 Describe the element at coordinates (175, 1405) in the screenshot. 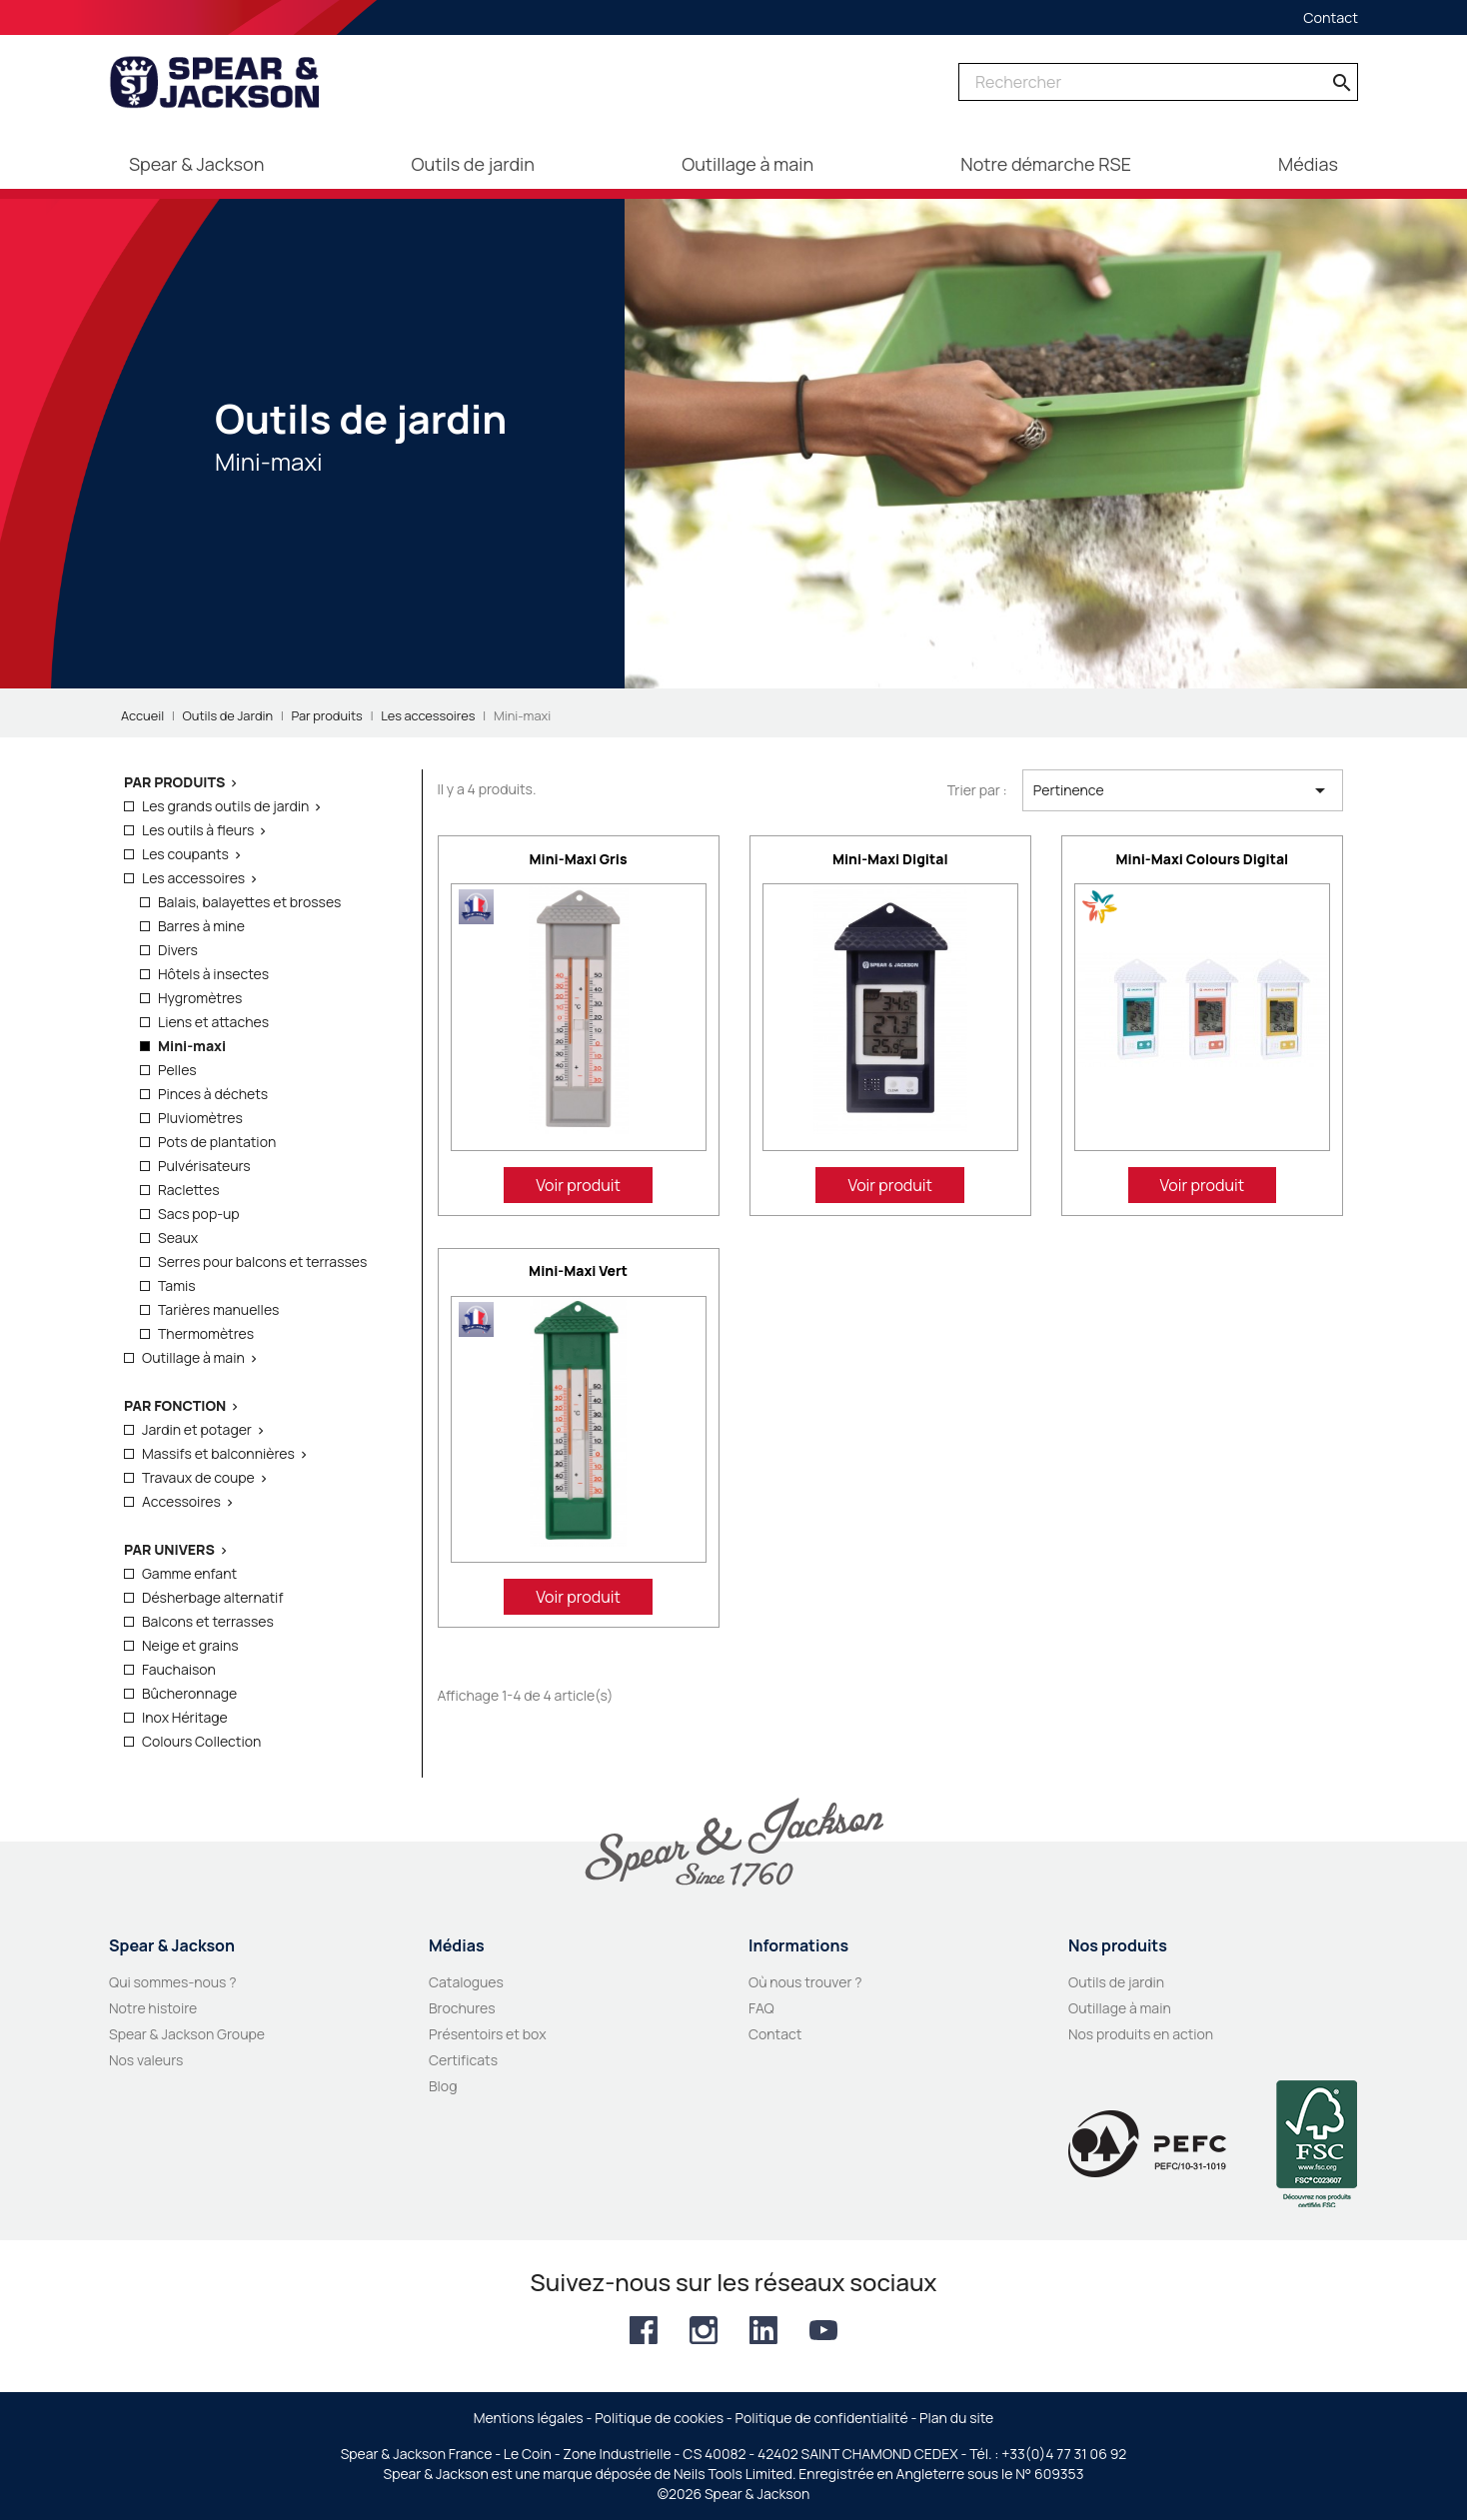

I see `Par fonction` at that location.